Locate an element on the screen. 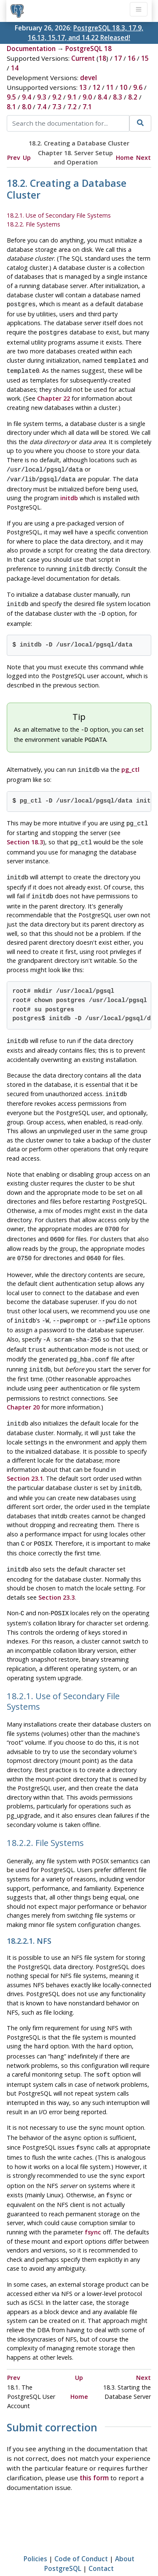  18.2.2. File Systems is located at coordinates (33, 224).